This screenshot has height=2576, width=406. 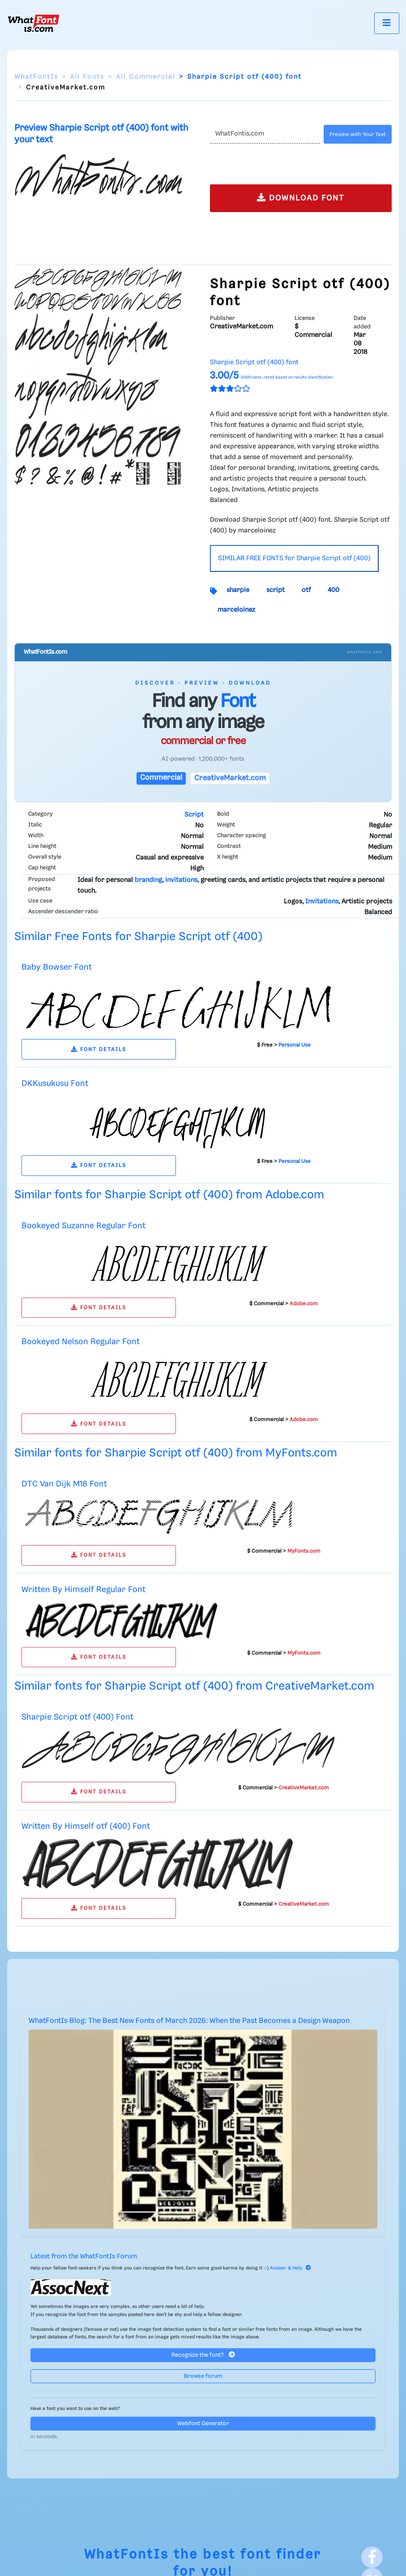 I want to click on DKKusukusu Font, so click(x=54, y=1083).